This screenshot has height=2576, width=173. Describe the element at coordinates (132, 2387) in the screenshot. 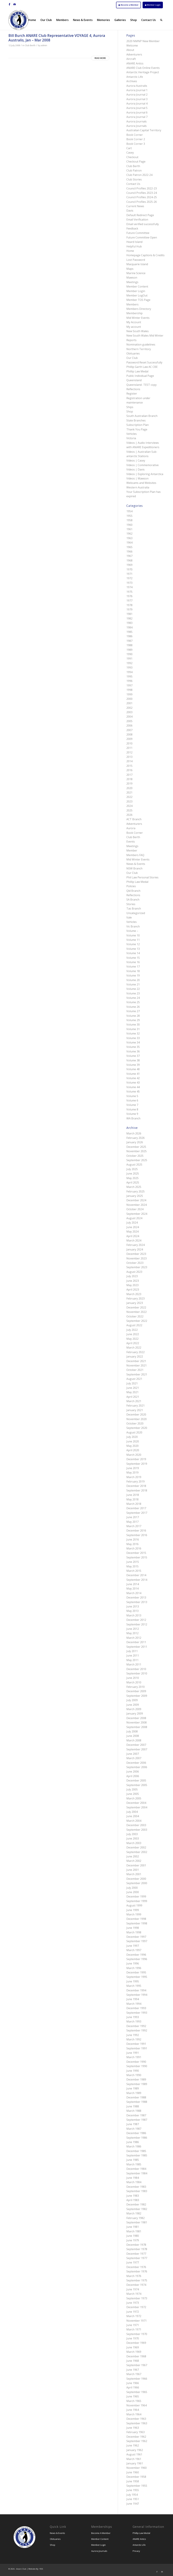

I see `April 1966` at that location.